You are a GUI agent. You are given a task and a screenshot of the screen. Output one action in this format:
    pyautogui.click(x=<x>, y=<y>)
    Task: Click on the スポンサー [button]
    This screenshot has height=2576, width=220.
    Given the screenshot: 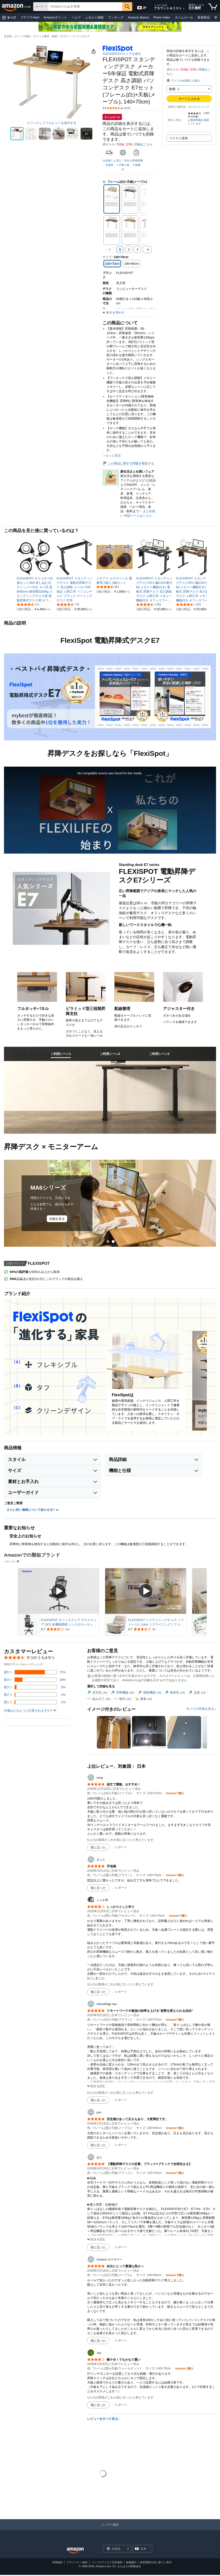 What is the action you would take?
    pyautogui.click(x=12, y=1638)
    